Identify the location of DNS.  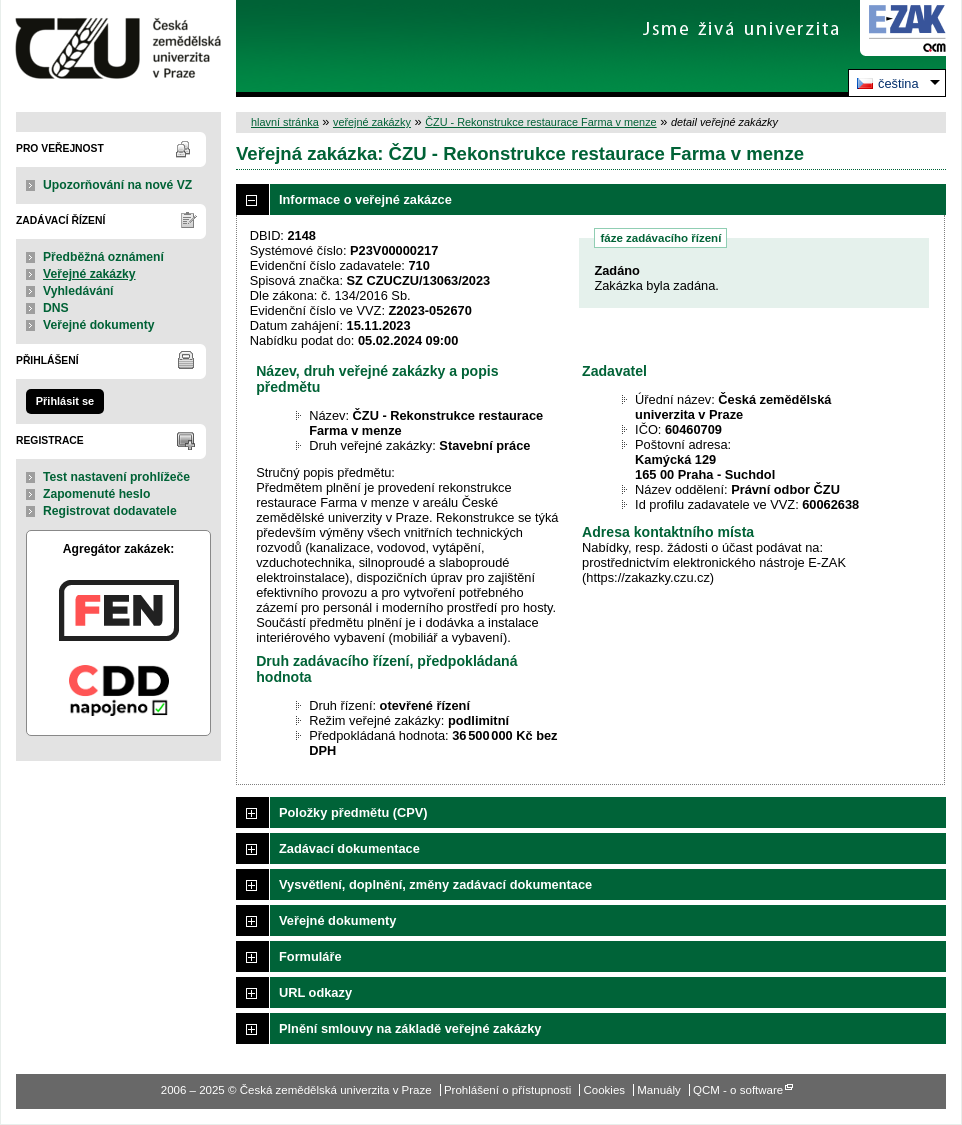
(56, 308).